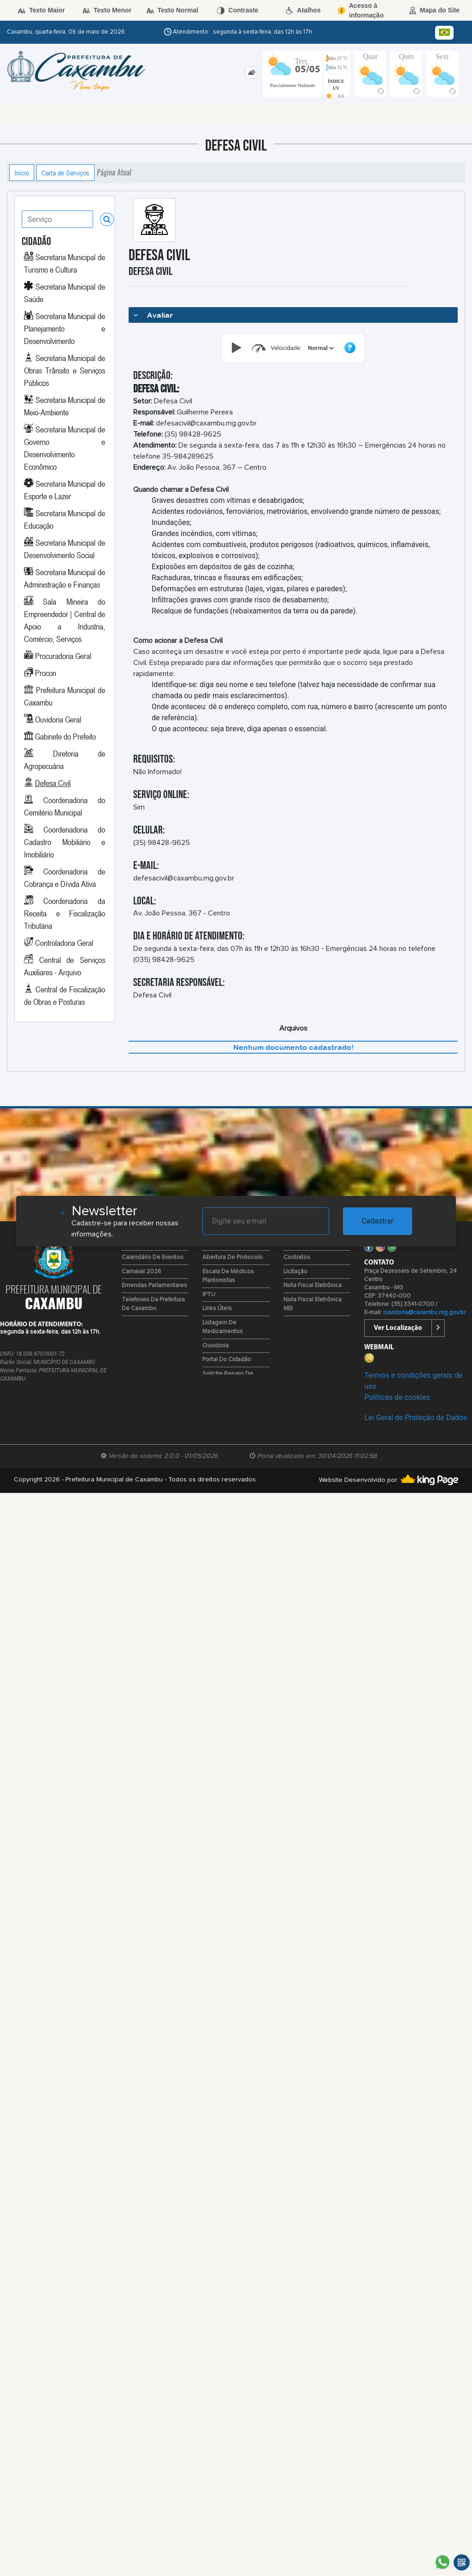  What do you see at coordinates (21, 172) in the screenshot?
I see `Início` at bounding box center [21, 172].